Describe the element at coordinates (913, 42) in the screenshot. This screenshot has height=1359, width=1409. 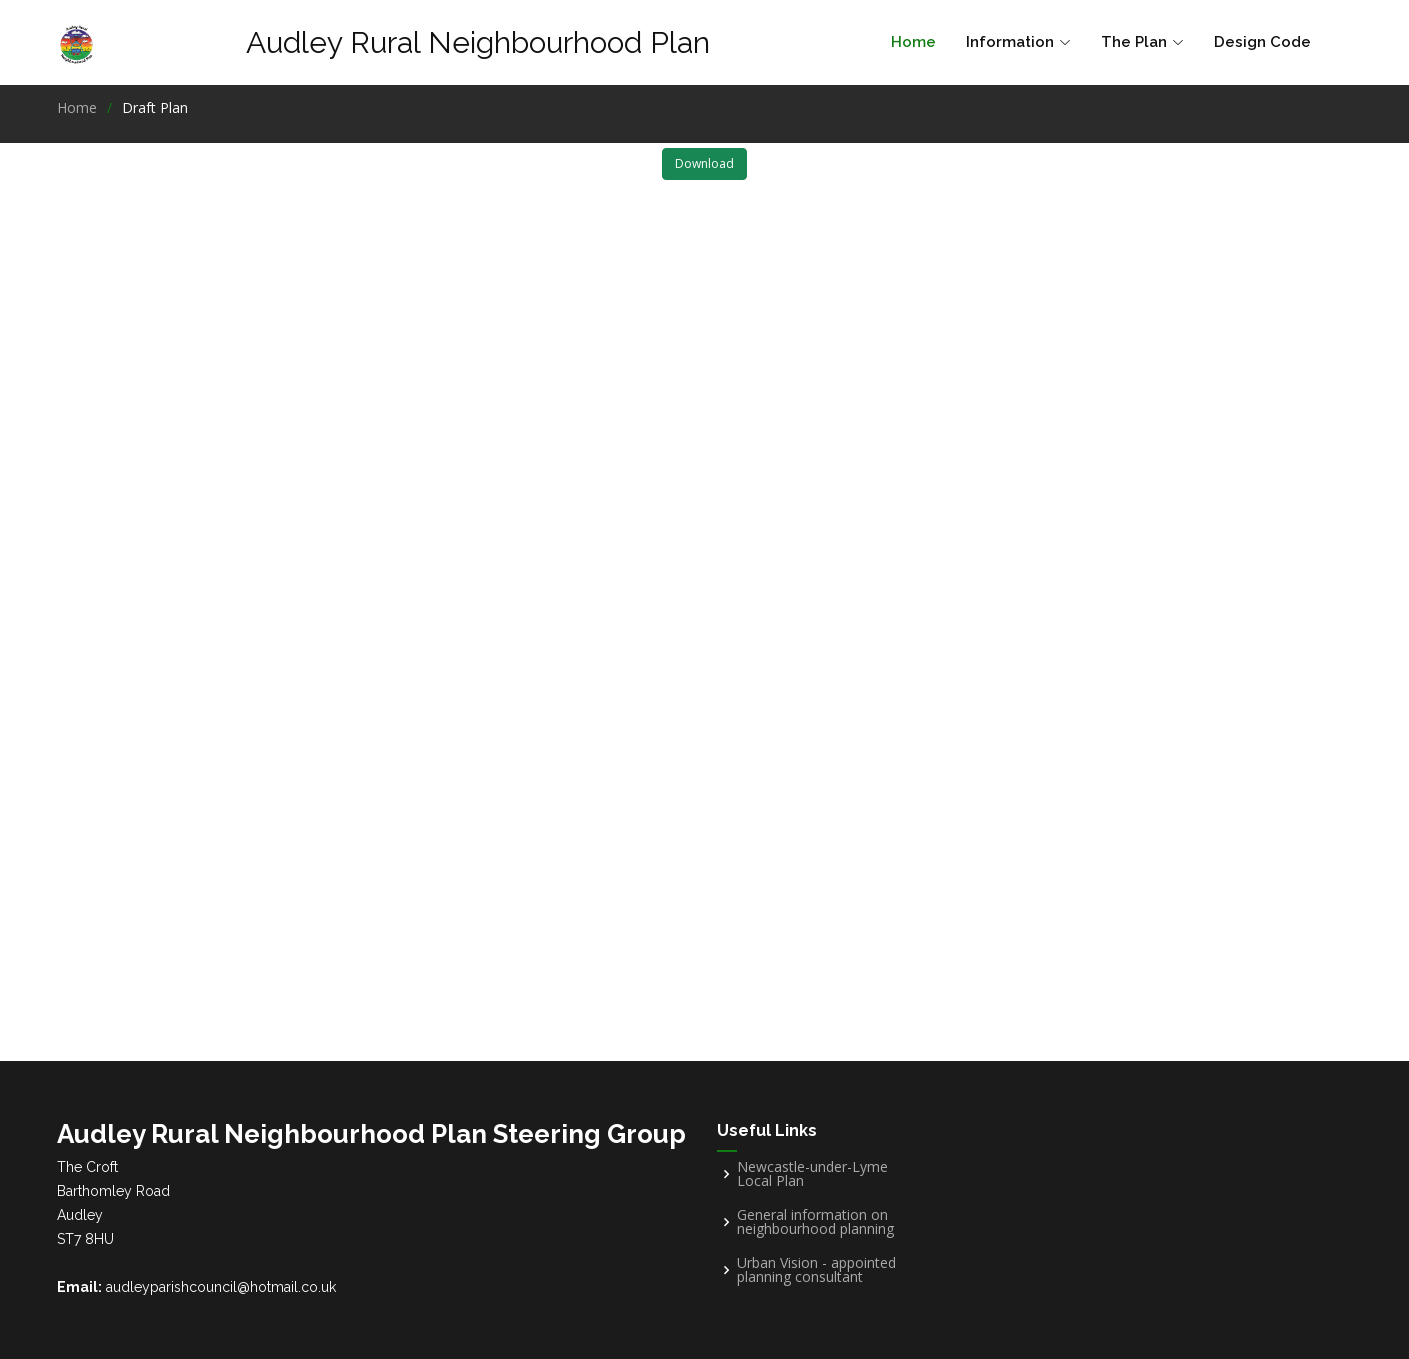
I see `Home` at that location.